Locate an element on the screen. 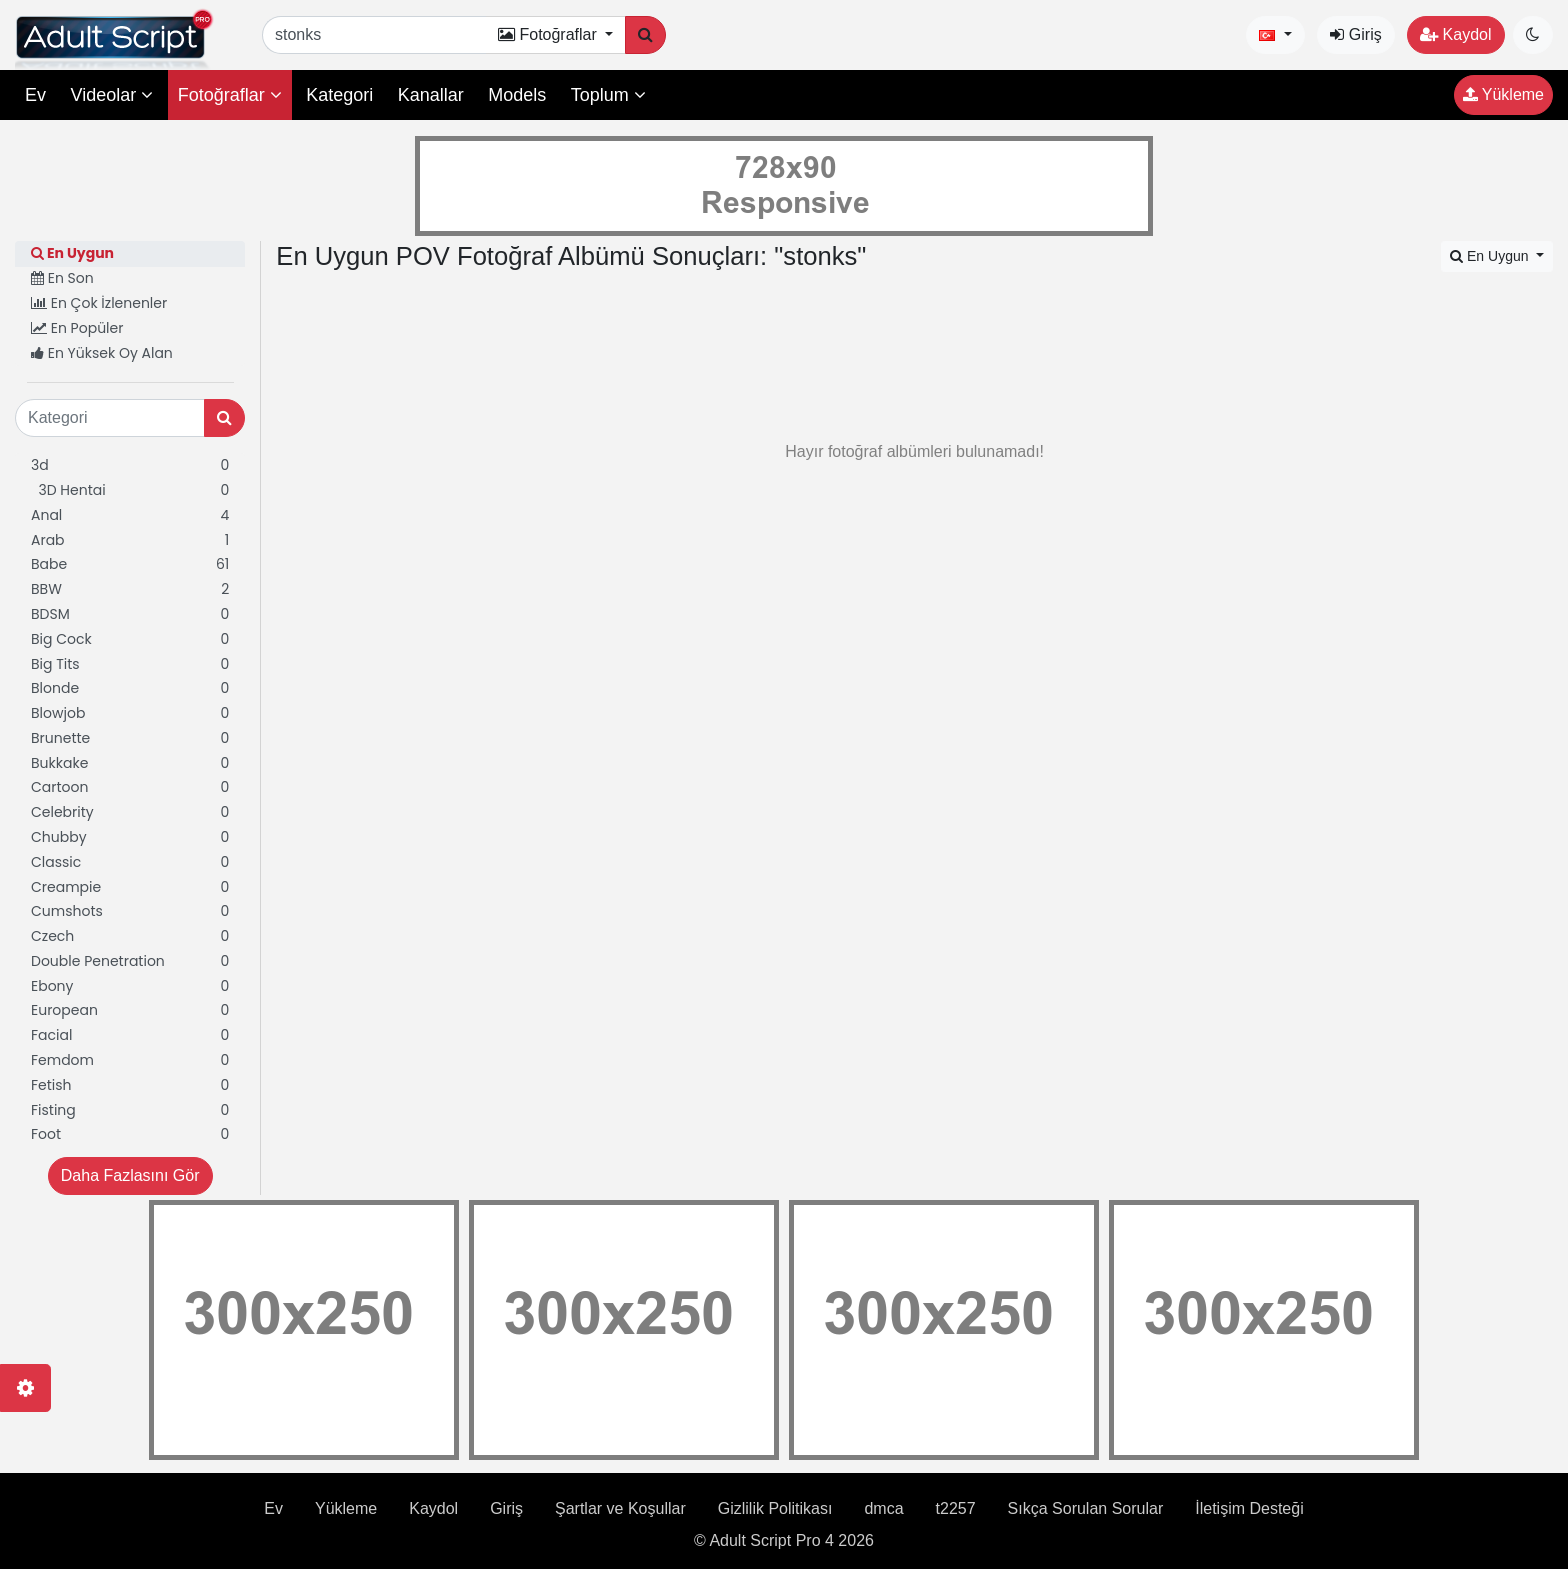 The width and height of the screenshot is (1568, 1569). 3D Hentai is located at coordinates (130, 490).